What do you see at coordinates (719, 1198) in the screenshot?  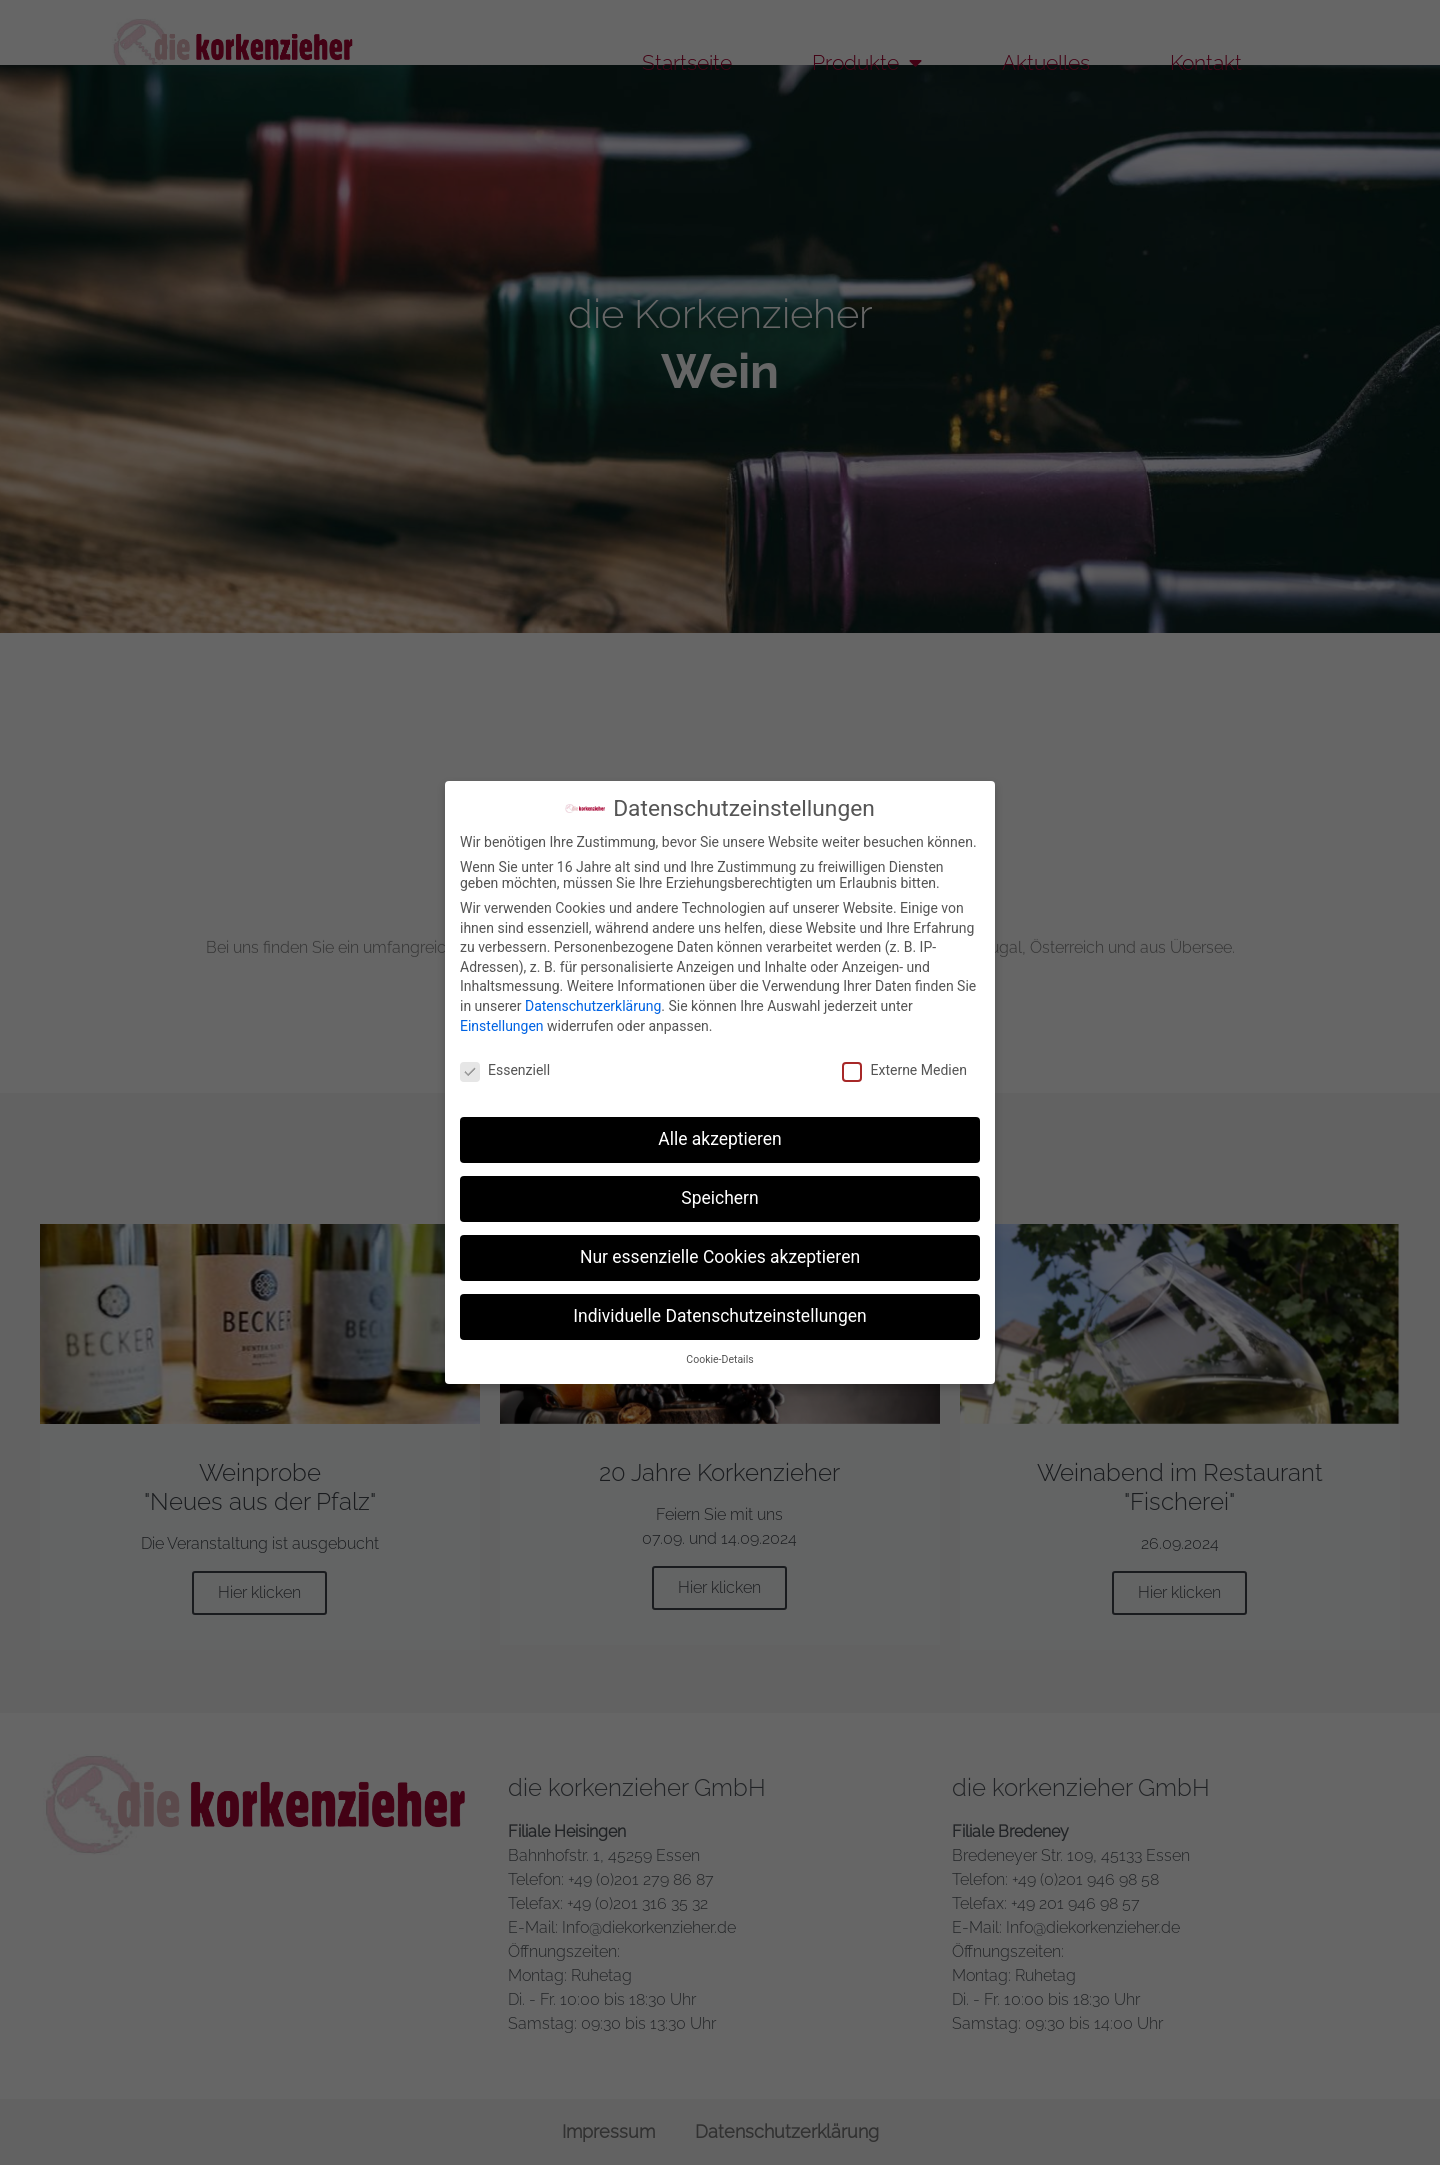 I see `Speichern [button]` at bounding box center [719, 1198].